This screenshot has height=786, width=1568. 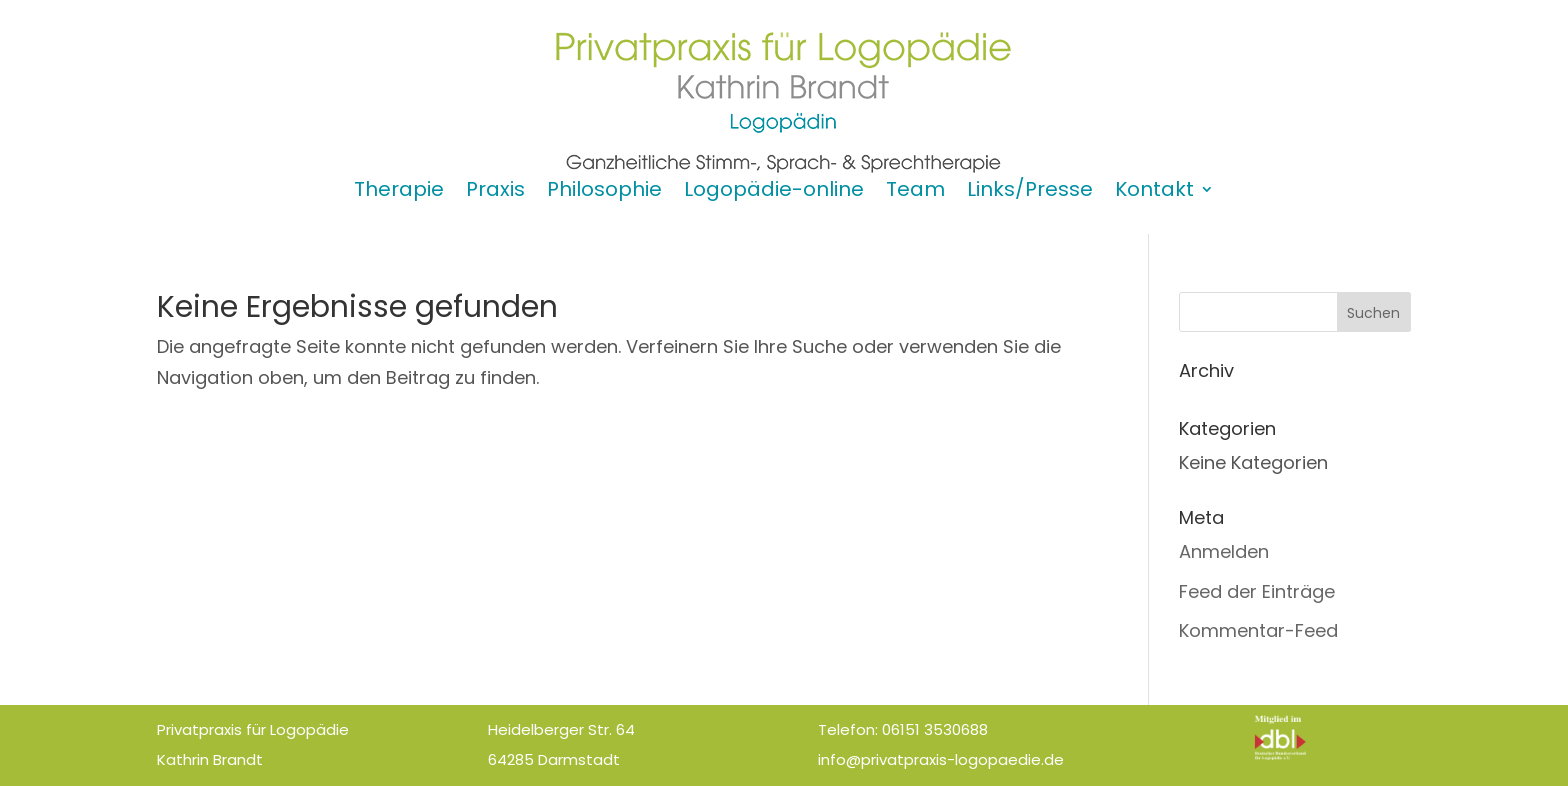 What do you see at coordinates (495, 192) in the screenshot?
I see `Praxis` at bounding box center [495, 192].